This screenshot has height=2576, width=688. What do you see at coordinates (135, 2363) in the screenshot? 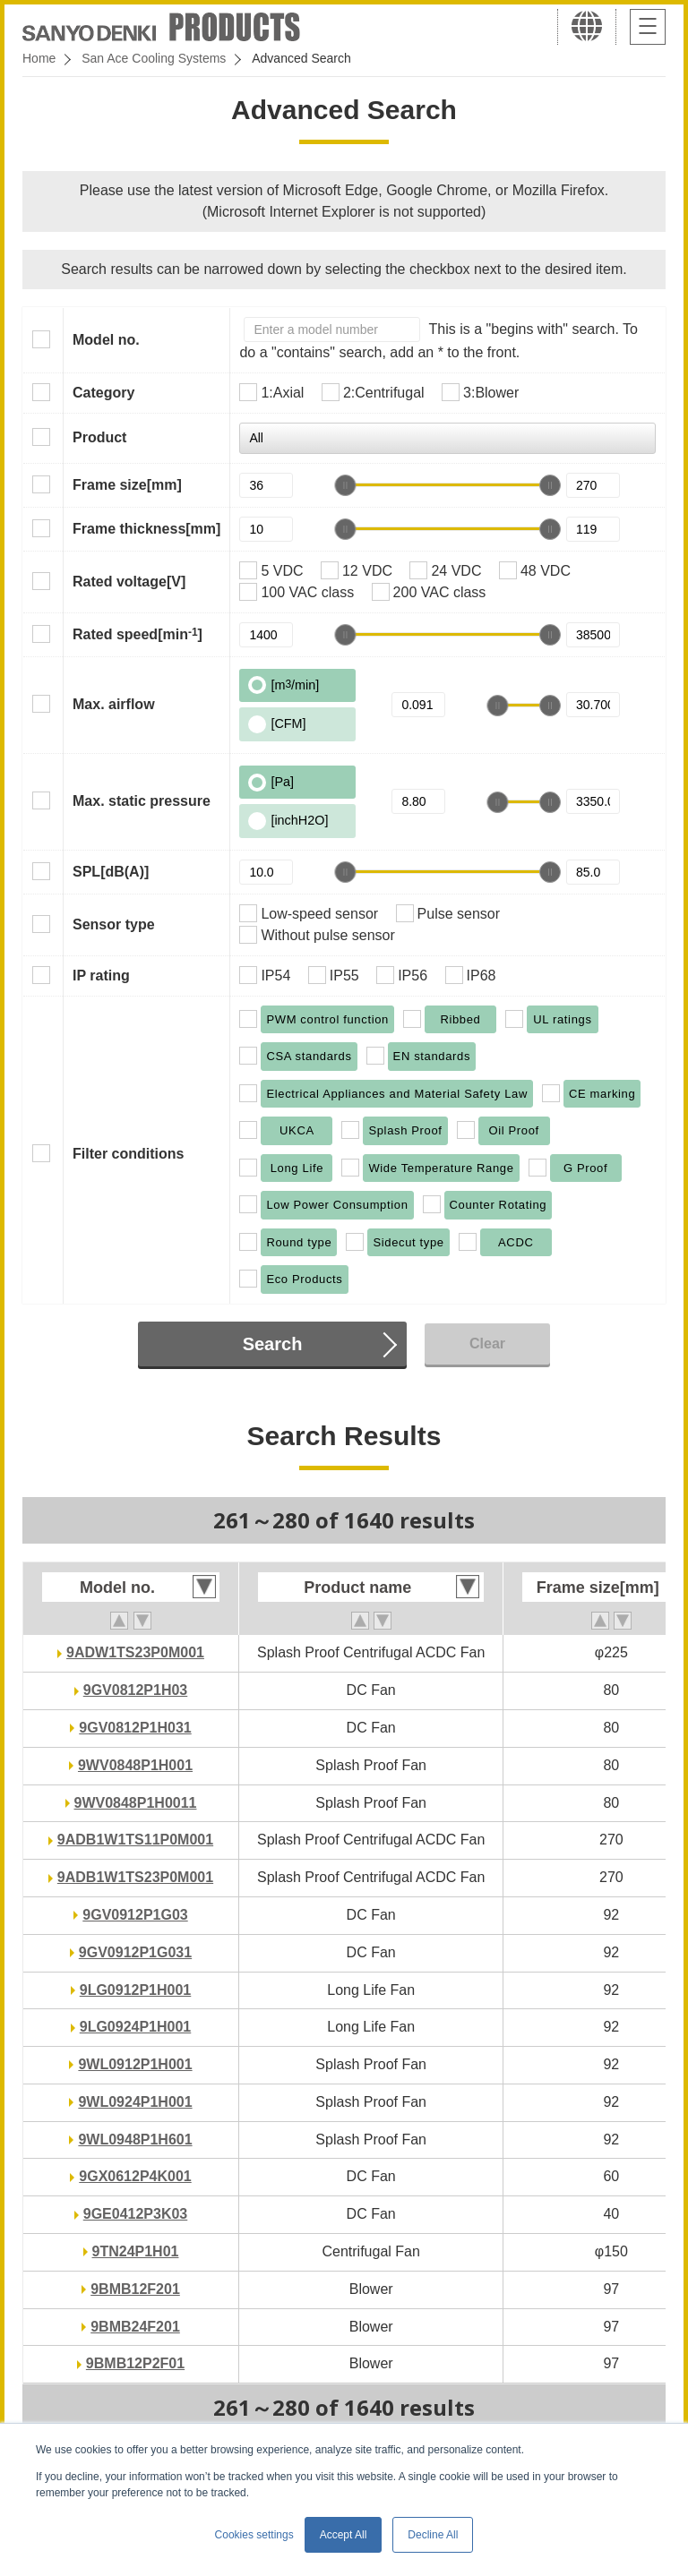
I see `9BMB12P2F01` at bounding box center [135, 2363].